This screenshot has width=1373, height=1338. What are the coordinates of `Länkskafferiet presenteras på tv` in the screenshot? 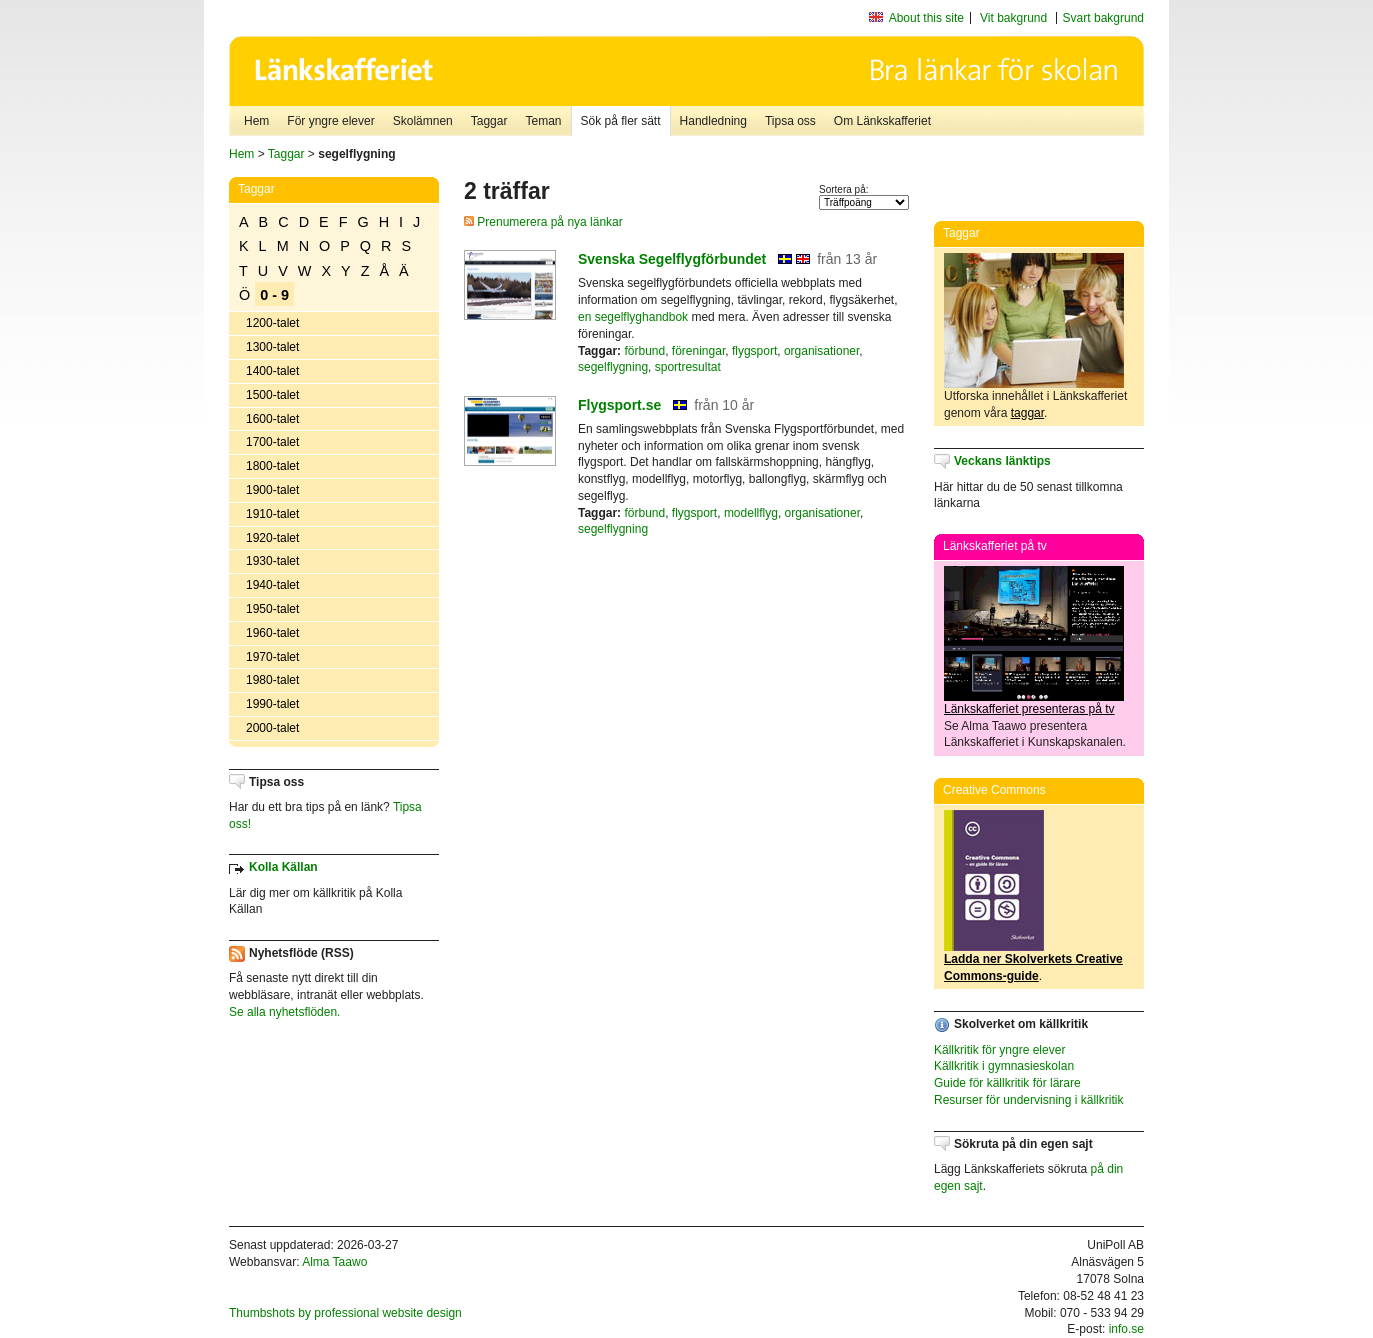 It's located at (1029, 709).